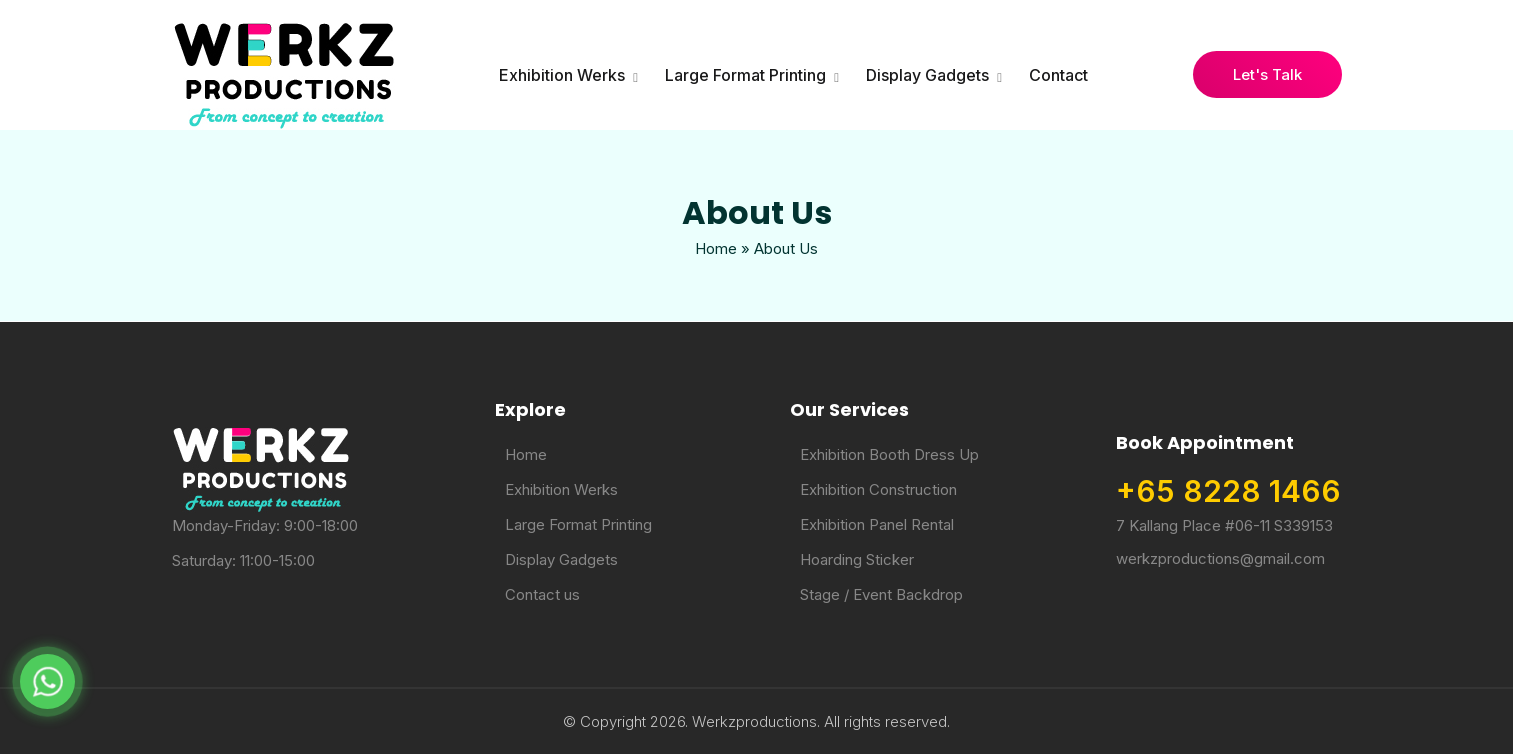 The height and width of the screenshot is (754, 1513). Describe the element at coordinates (716, 248) in the screenshot. I see `Home` at that location.